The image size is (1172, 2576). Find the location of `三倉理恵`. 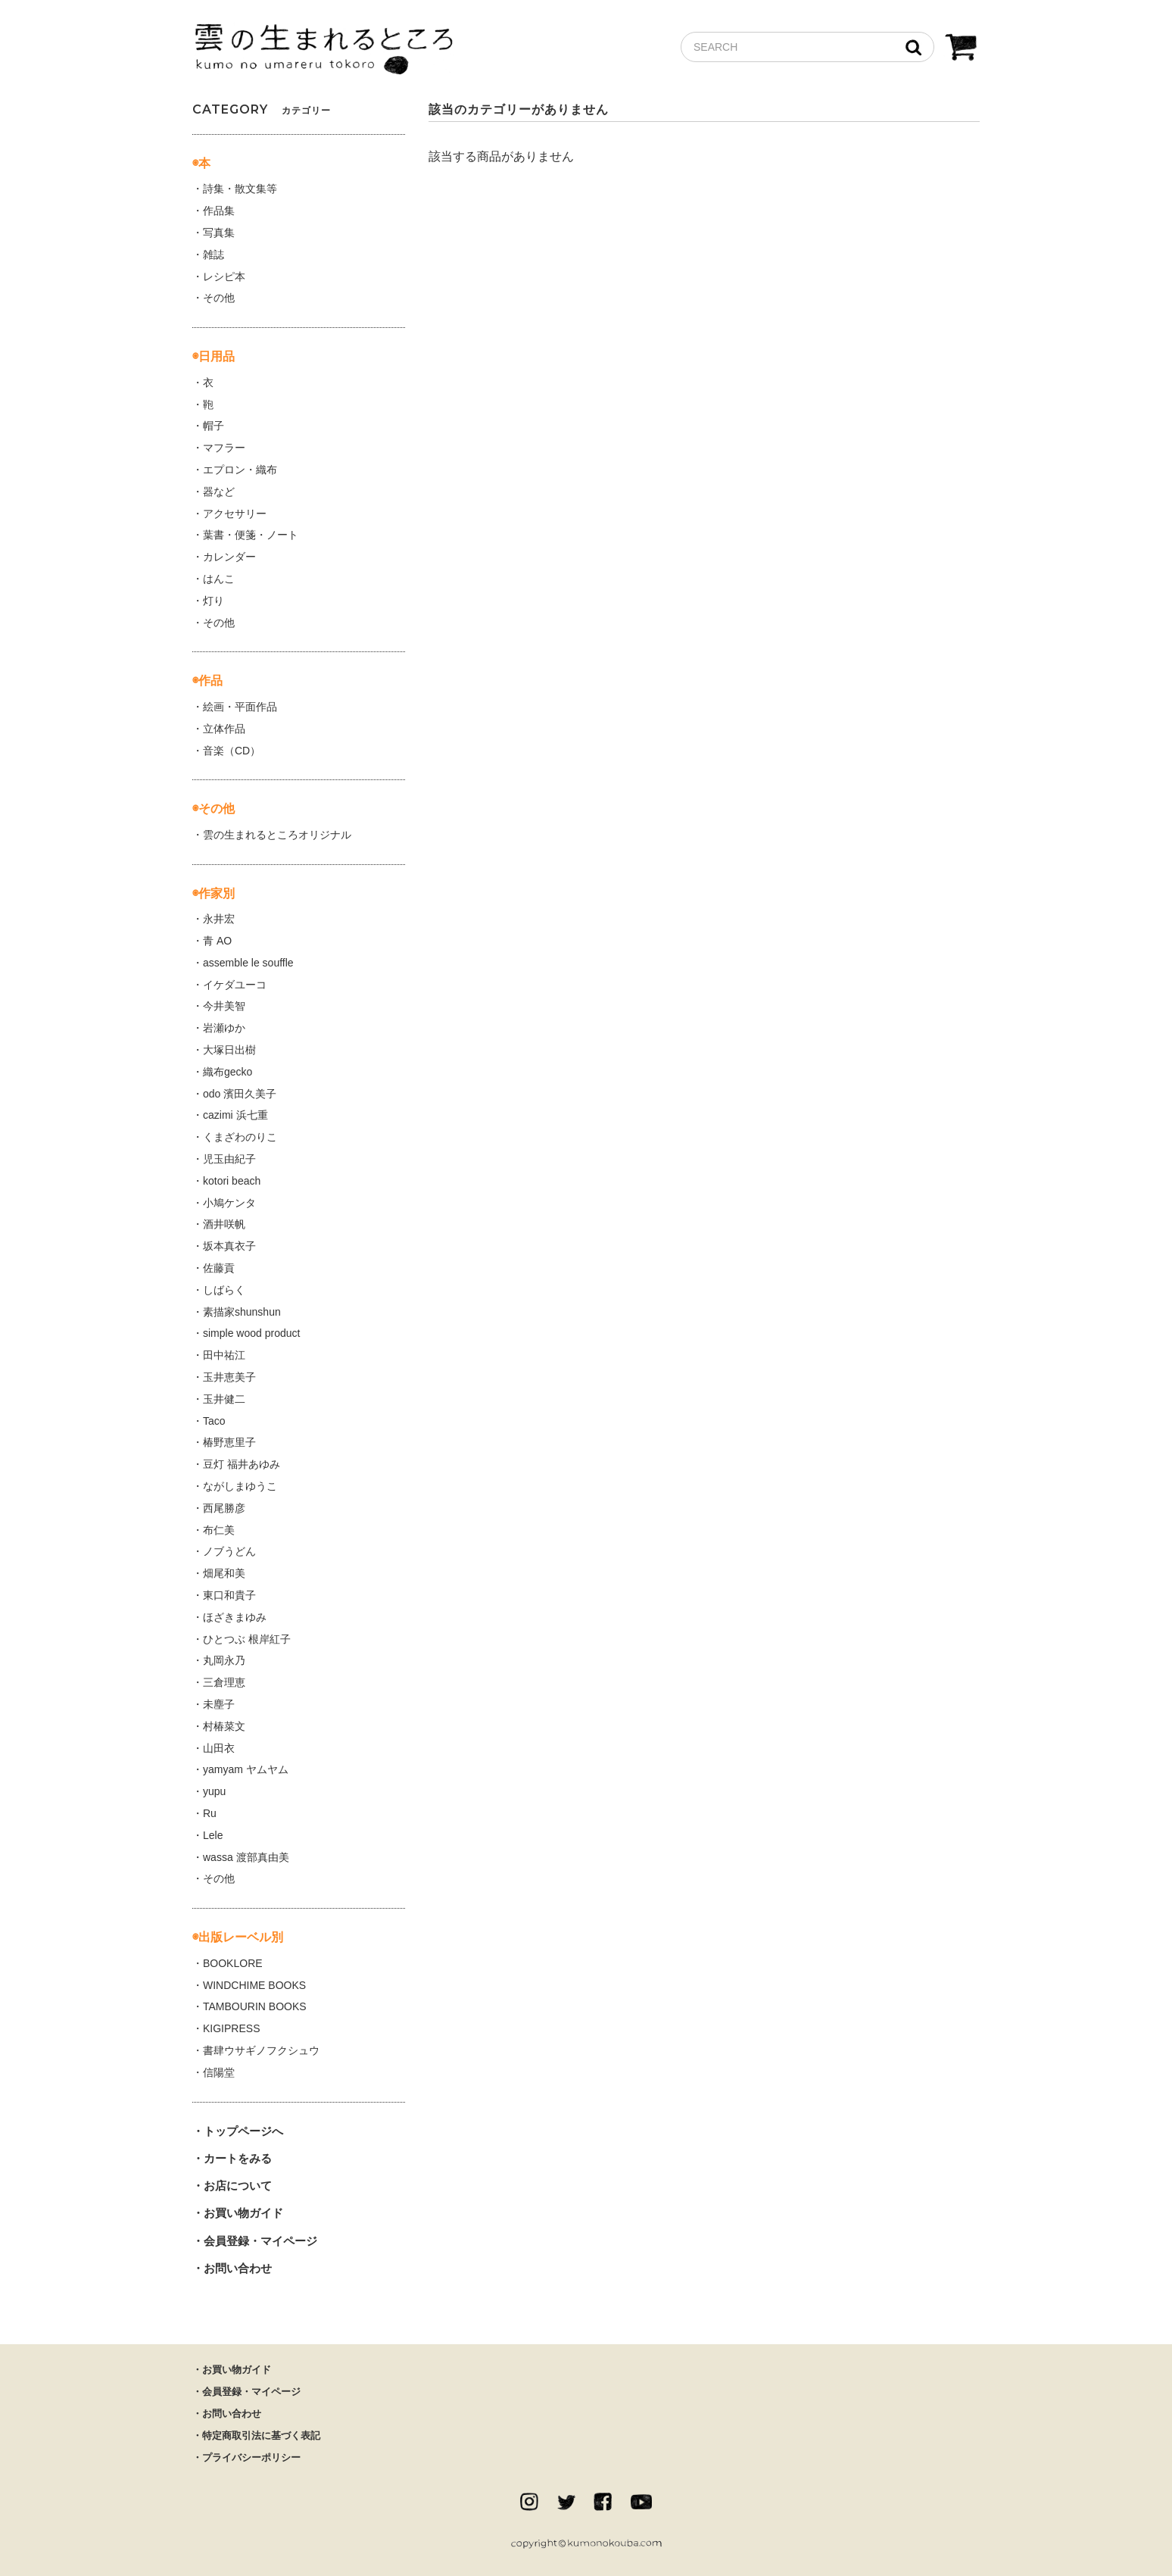

三倉理恵 is located at coordinates (224, 1682).